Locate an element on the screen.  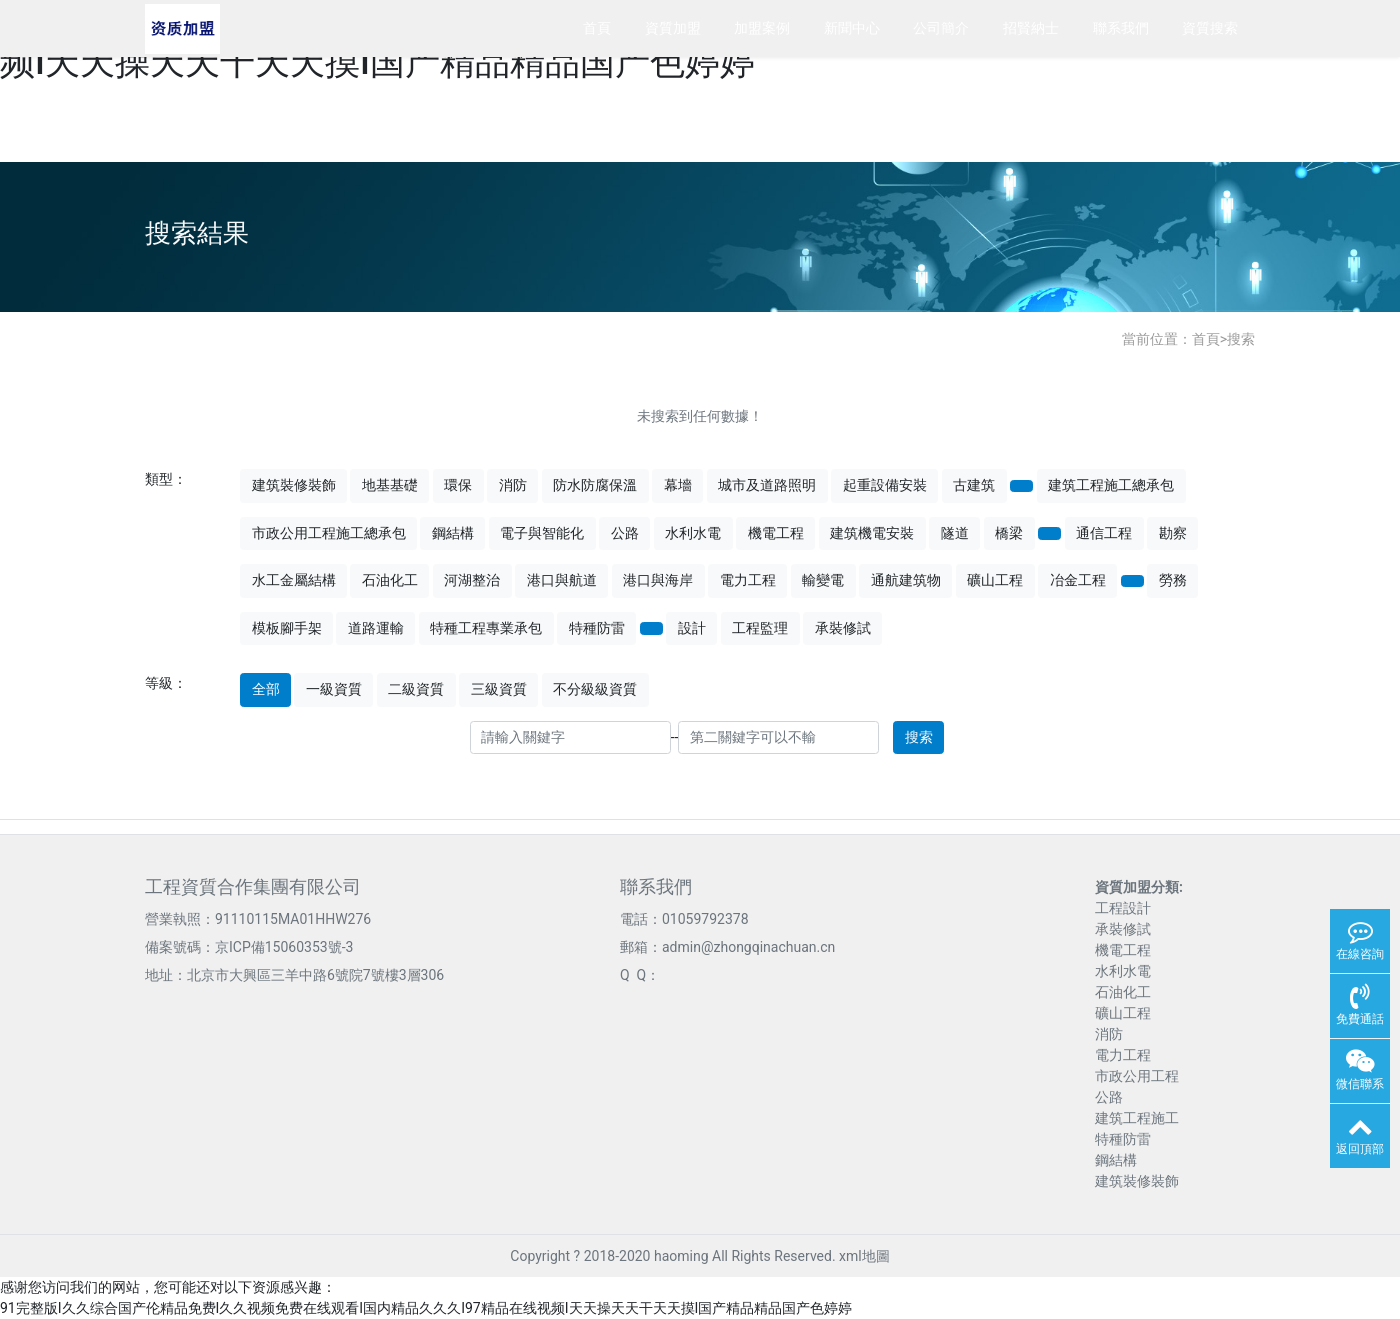
資質加盟分類: is located at coordinates (1139, 887).